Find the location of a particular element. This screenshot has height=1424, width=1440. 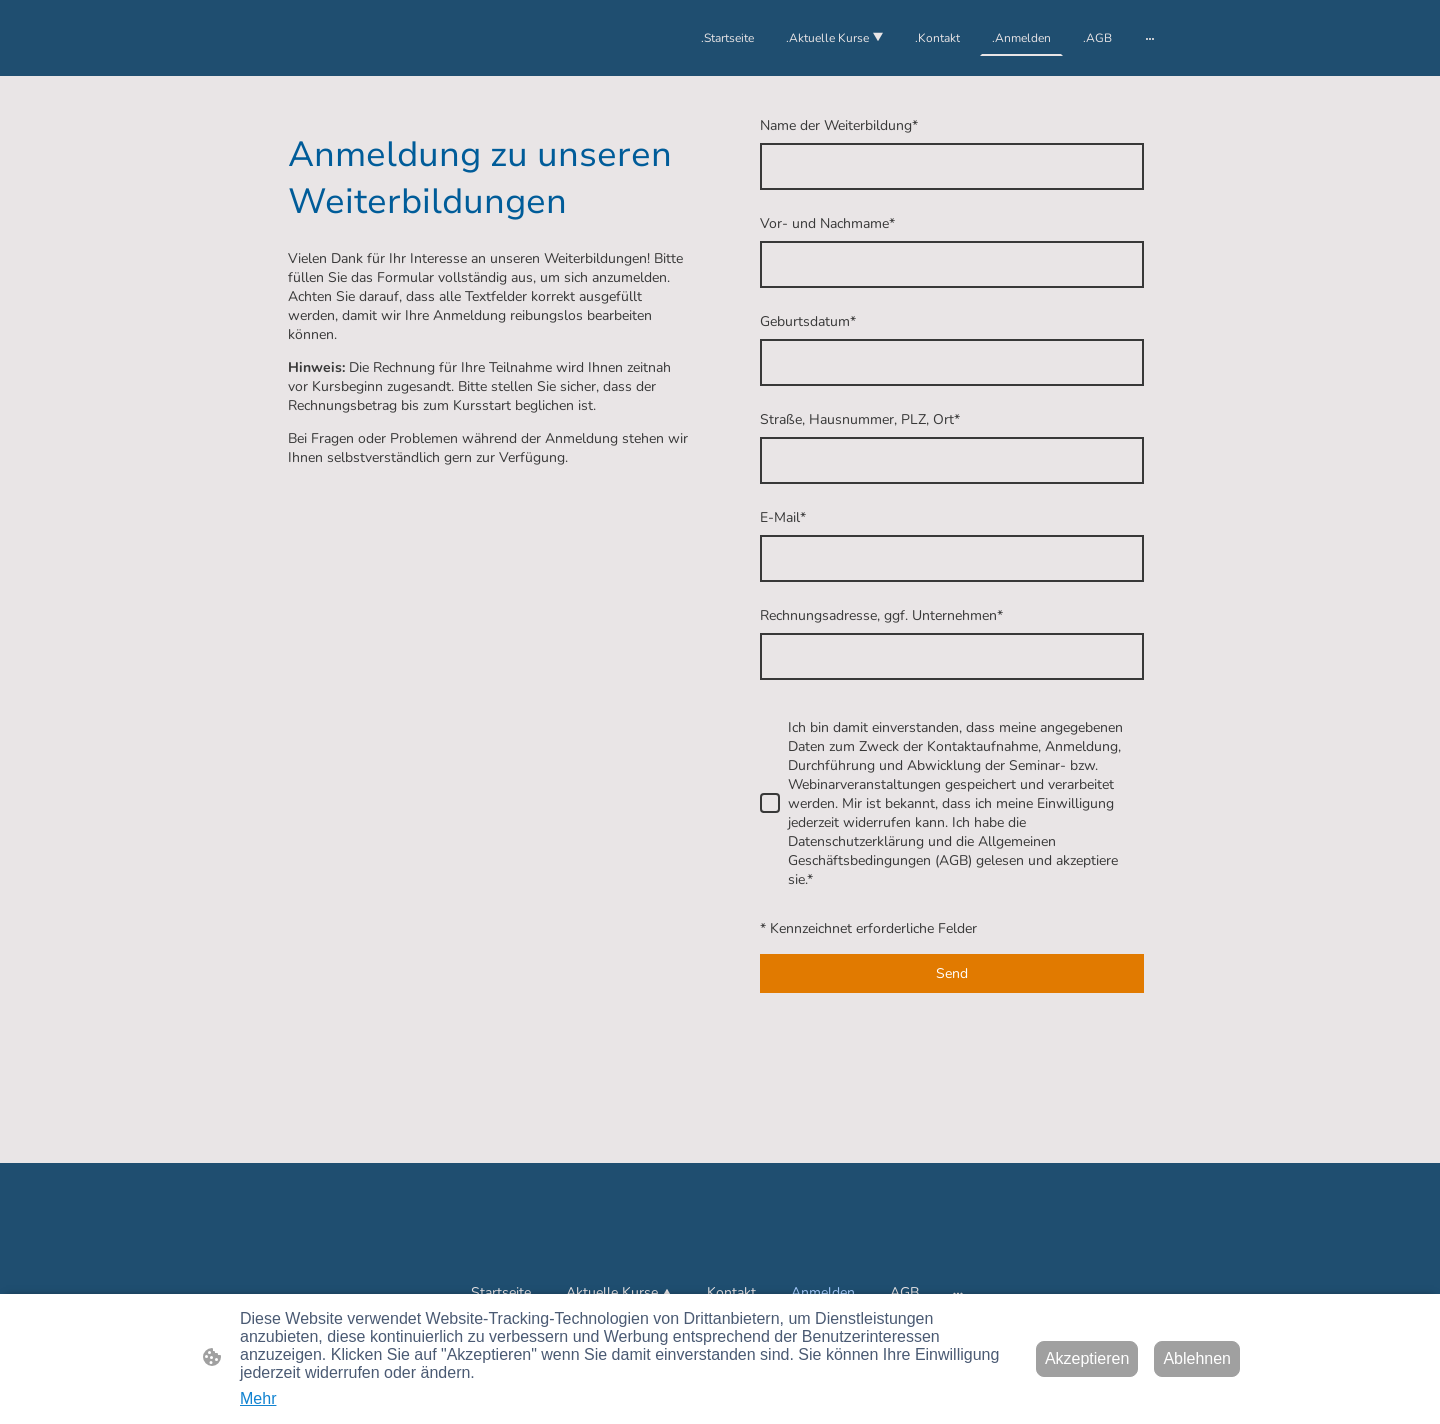

Mehr is located at coordinates (258, 1398).